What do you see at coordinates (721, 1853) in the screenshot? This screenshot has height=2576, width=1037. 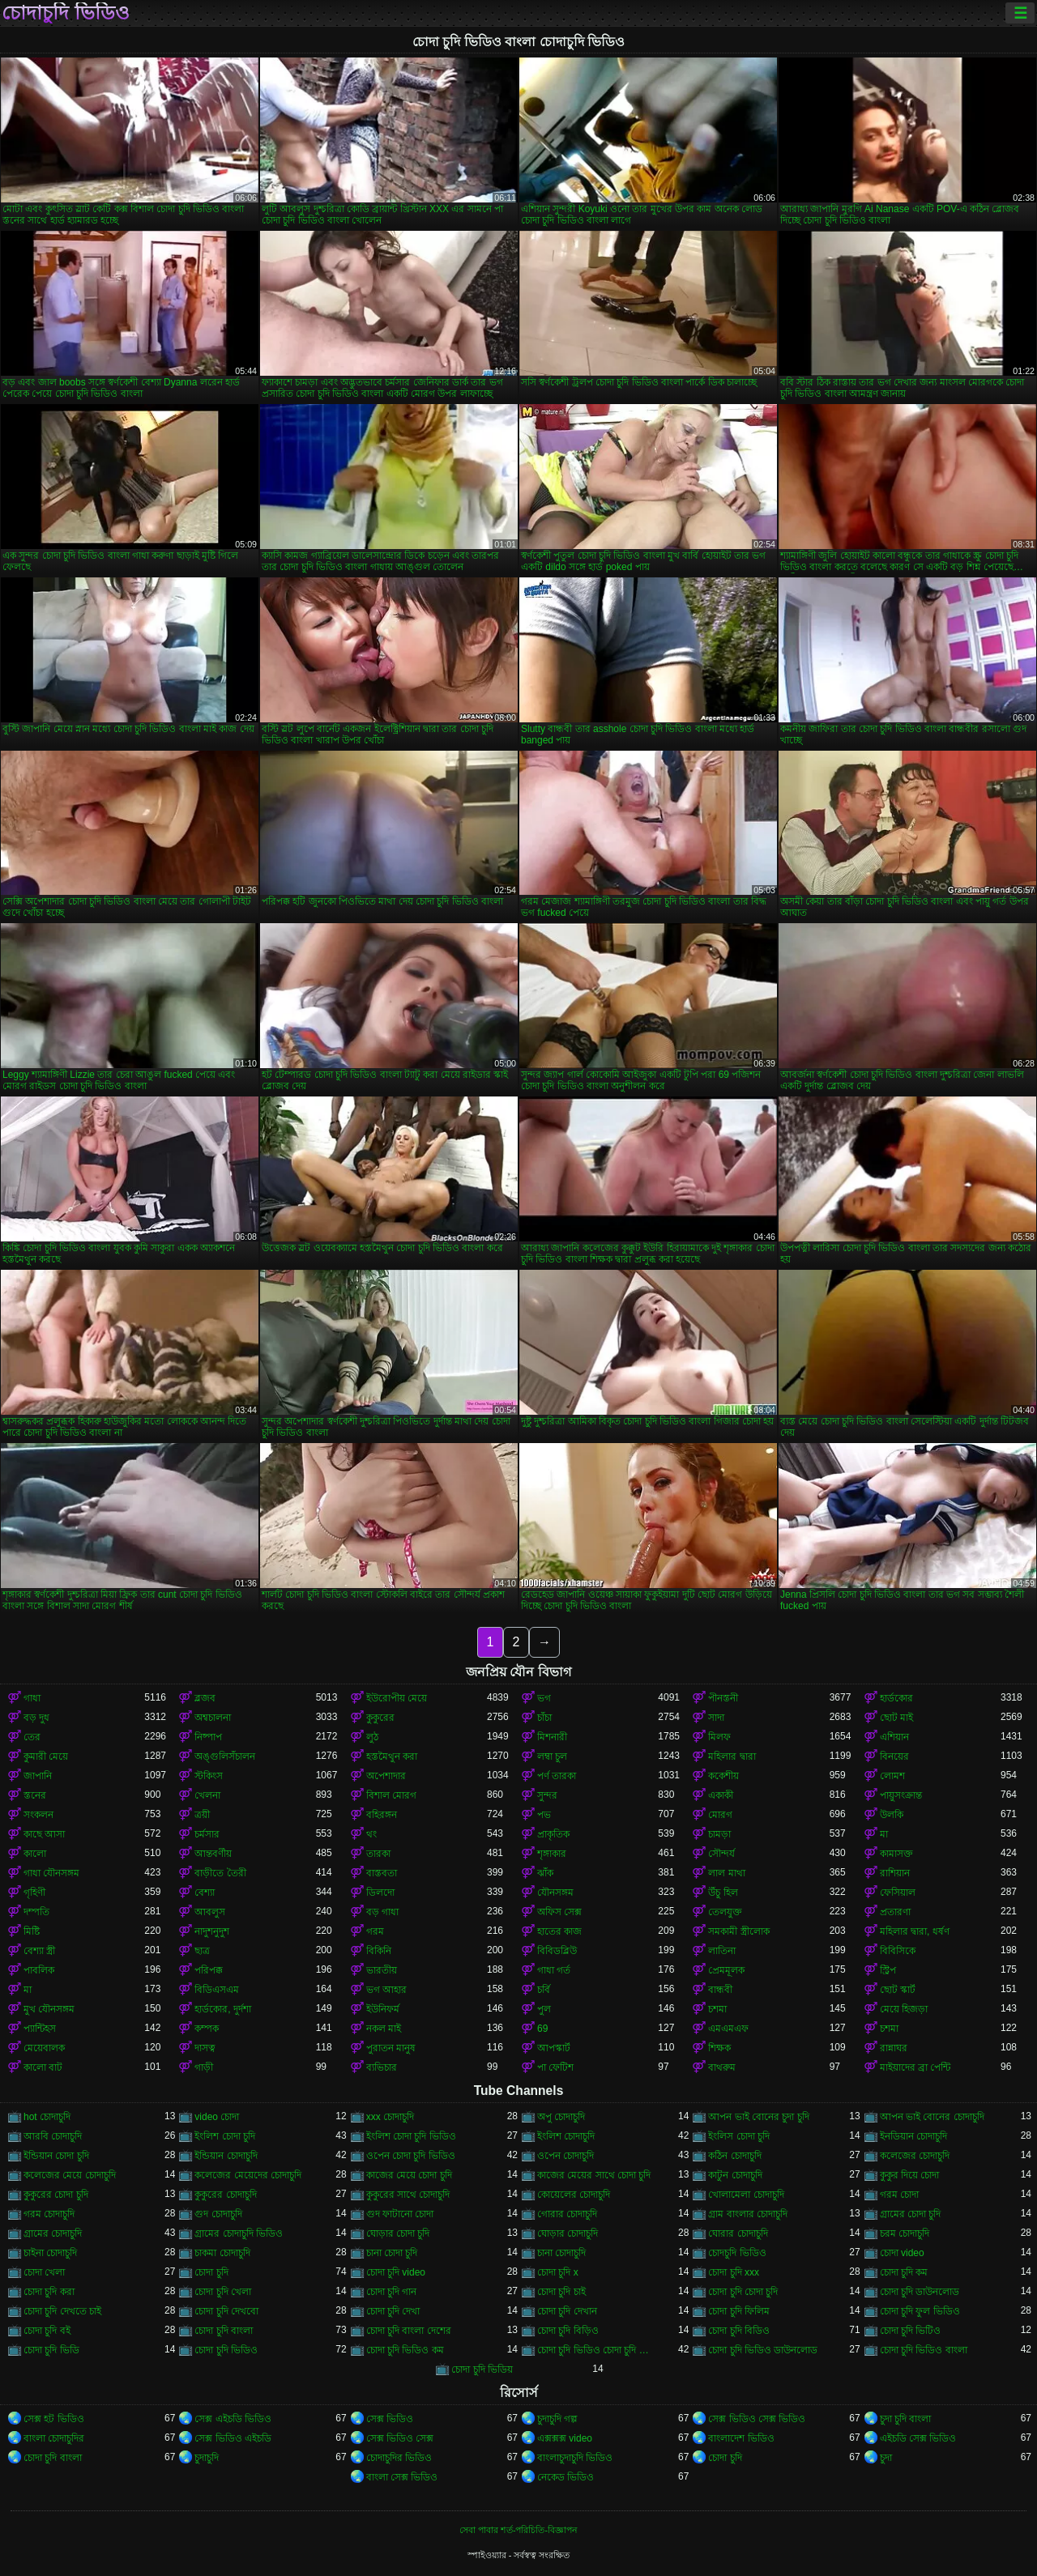 I see `সৌন্দর্য` at bounding box center [721, 1853].